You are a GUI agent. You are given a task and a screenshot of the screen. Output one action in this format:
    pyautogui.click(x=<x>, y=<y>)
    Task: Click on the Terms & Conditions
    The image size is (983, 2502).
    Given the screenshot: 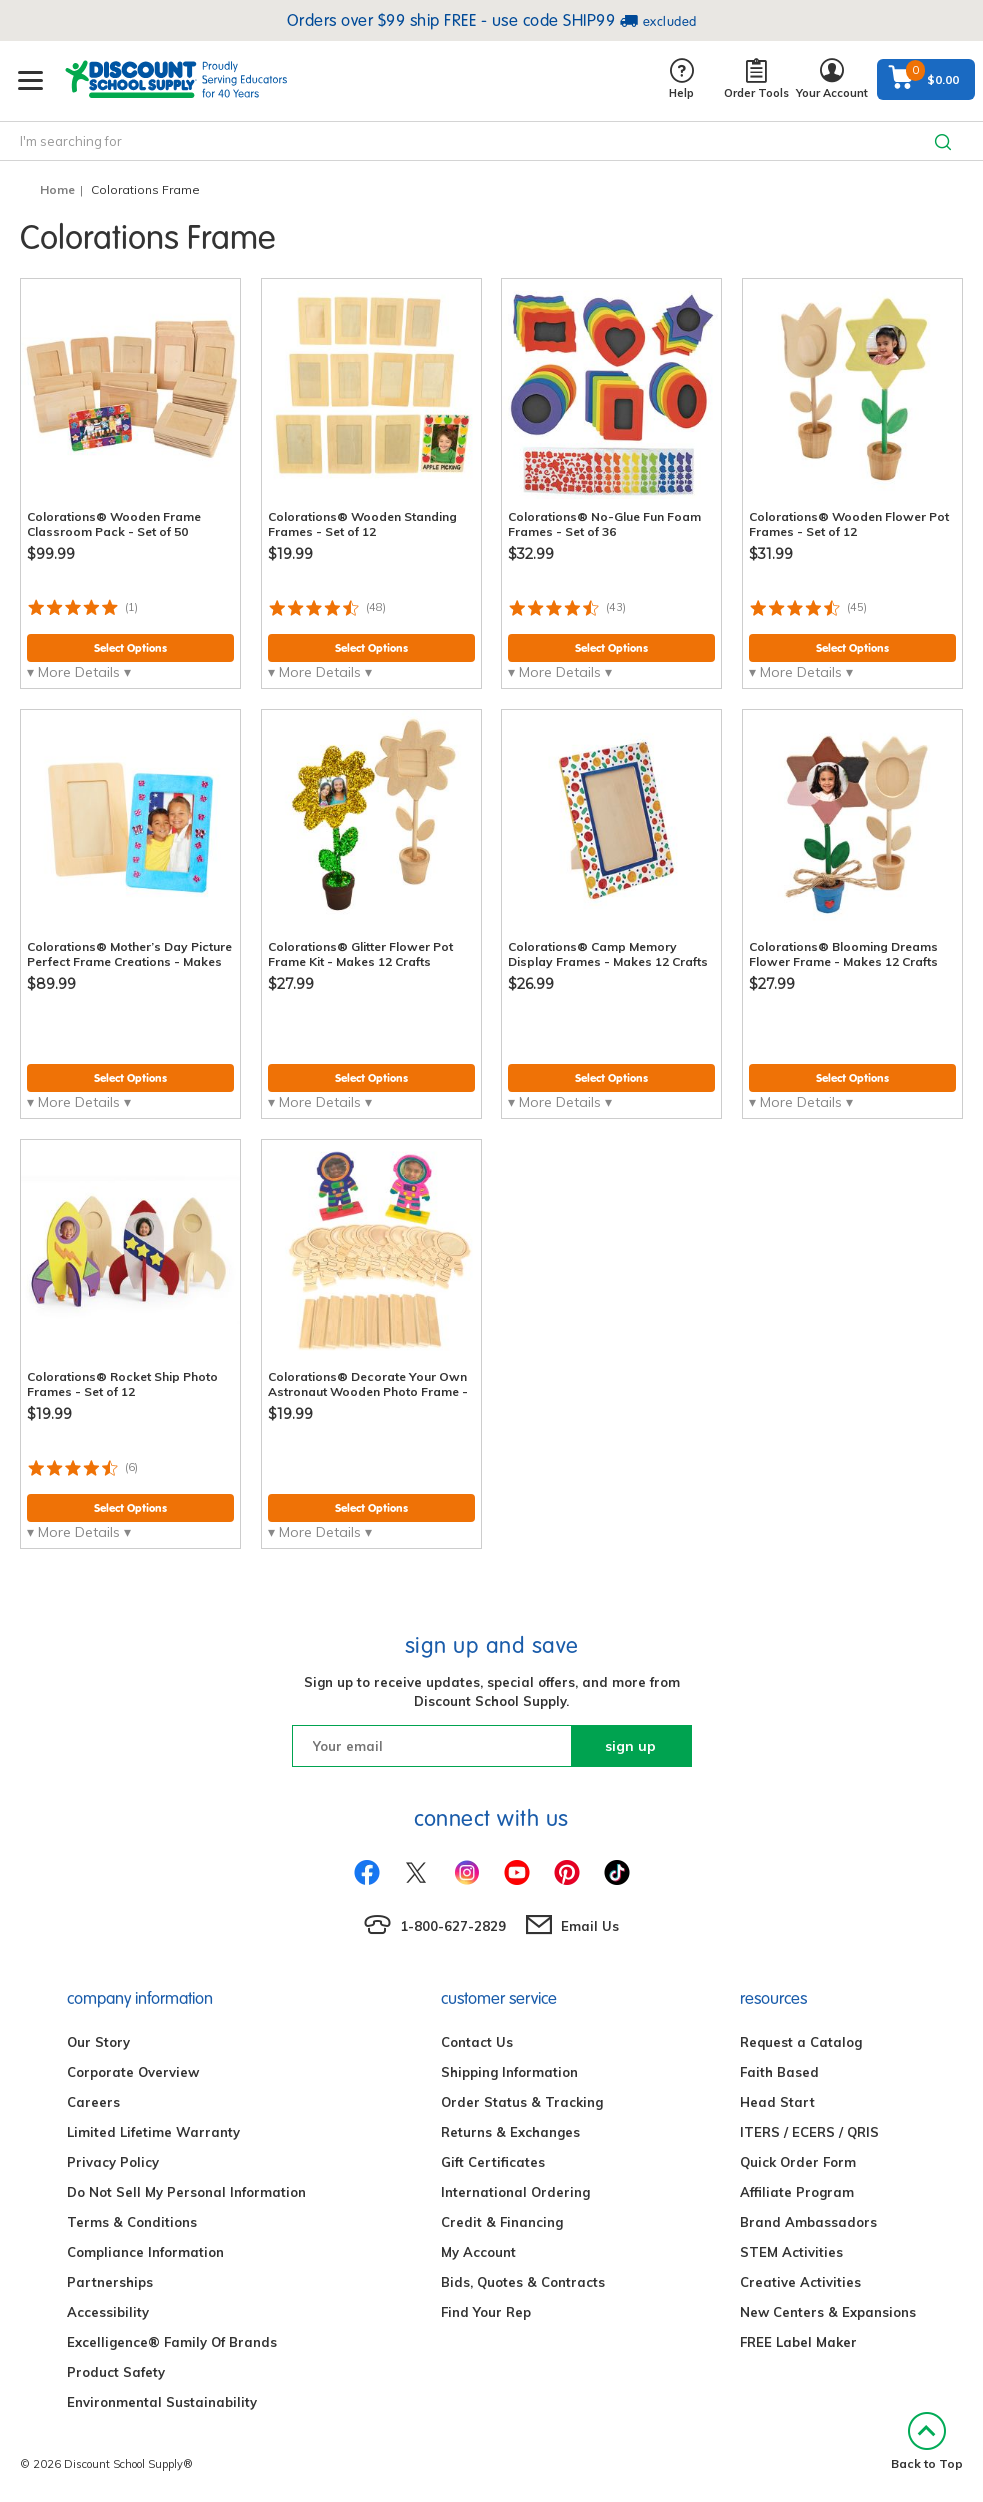 What is the action you would take?
    pyautogui.click(x=132, y=2222)
    